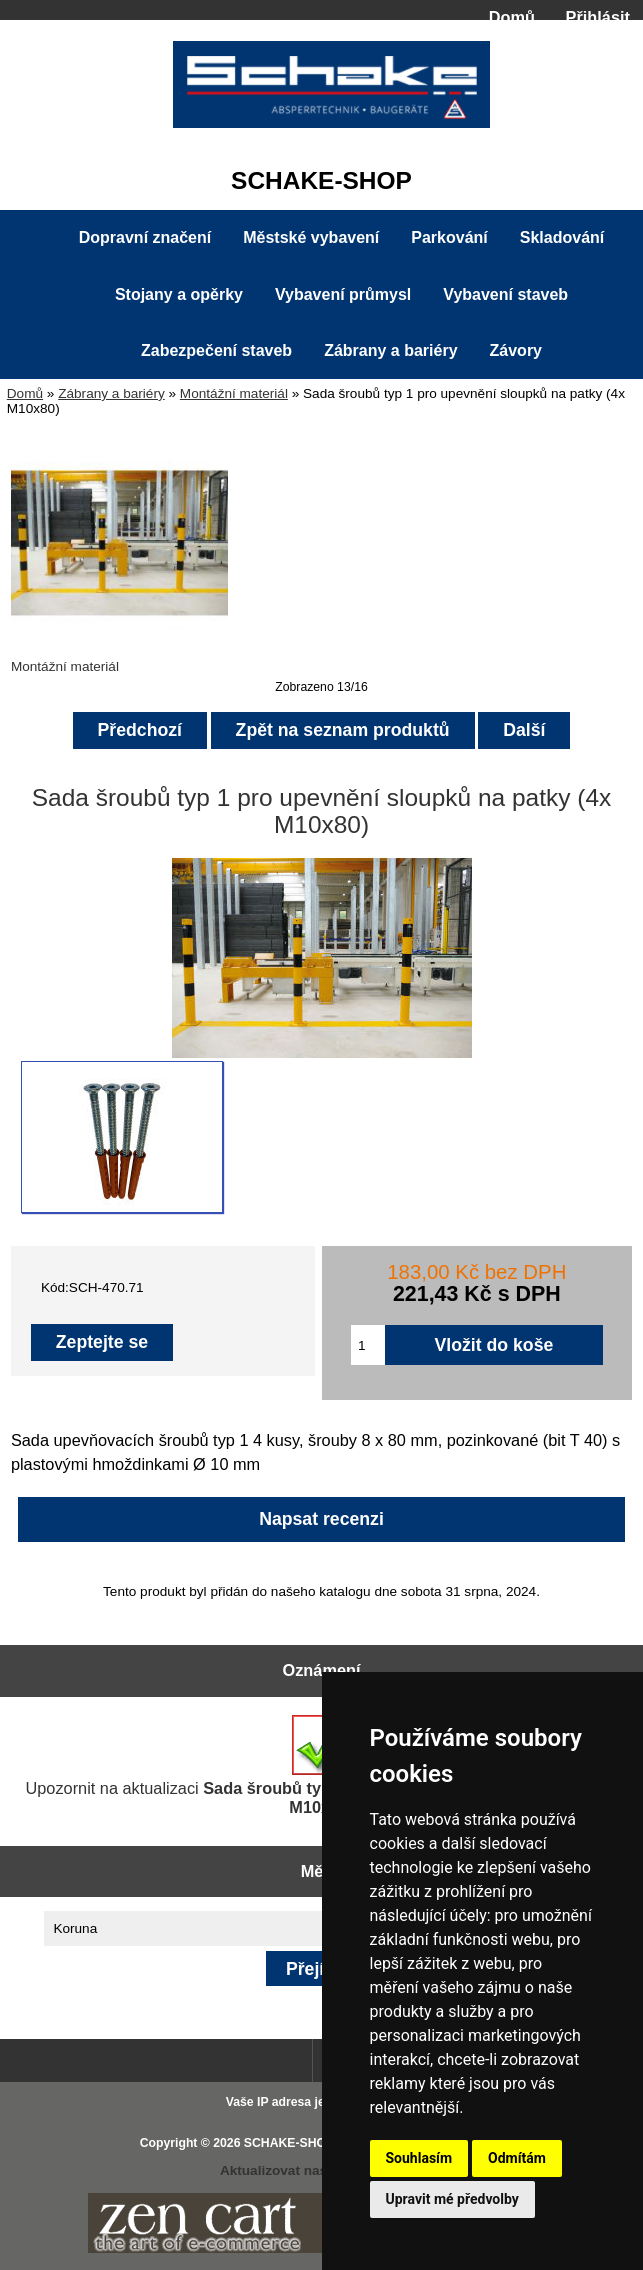  Describe the element at coordinates (517, 2158) in the screenshot. I see `Odmítám [button]` at that location.